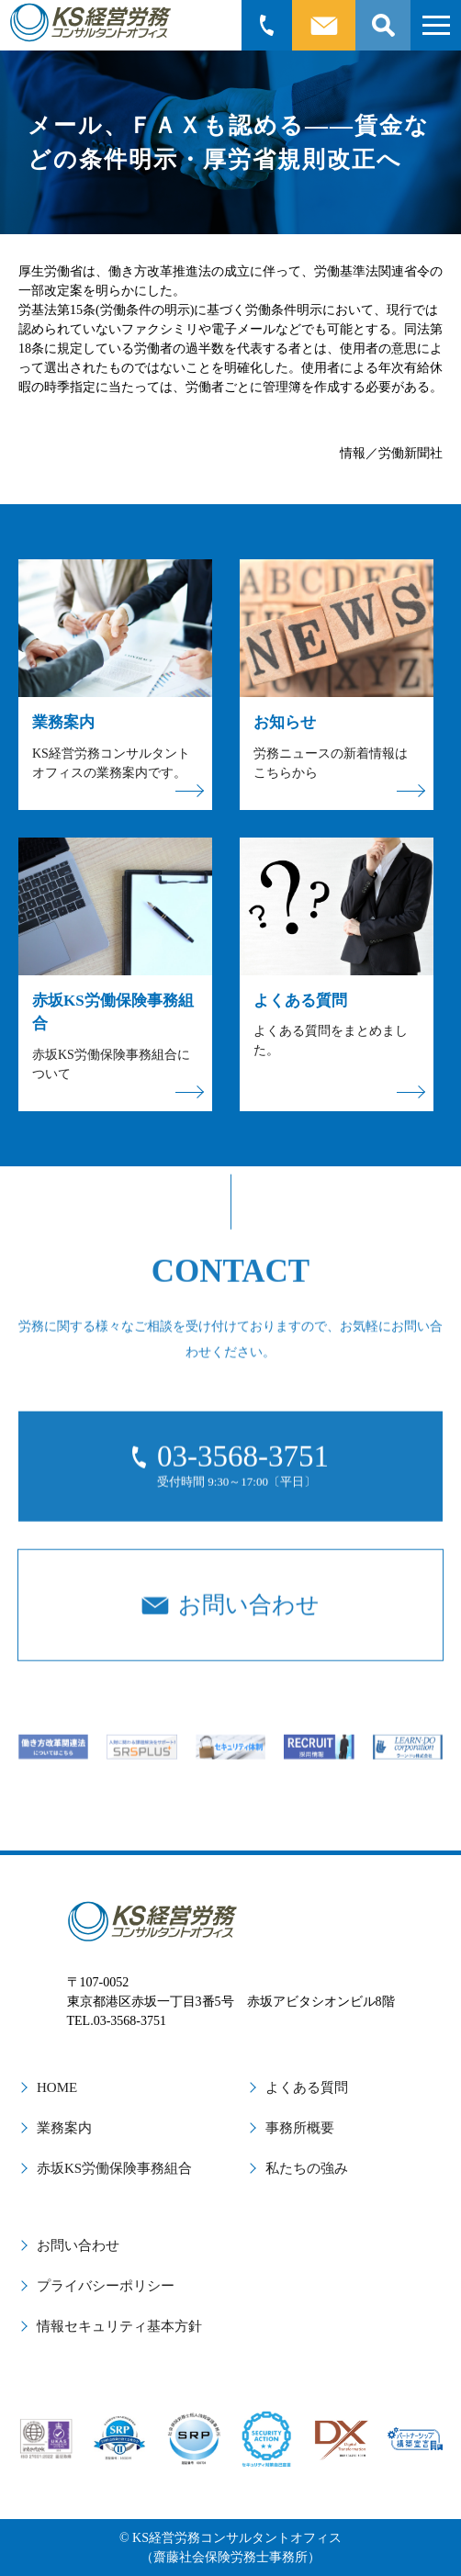  What do you see at coordinates (306, 2168) in the screenshot?
I see `私たちの強み` at bounding box center [306, 2168].